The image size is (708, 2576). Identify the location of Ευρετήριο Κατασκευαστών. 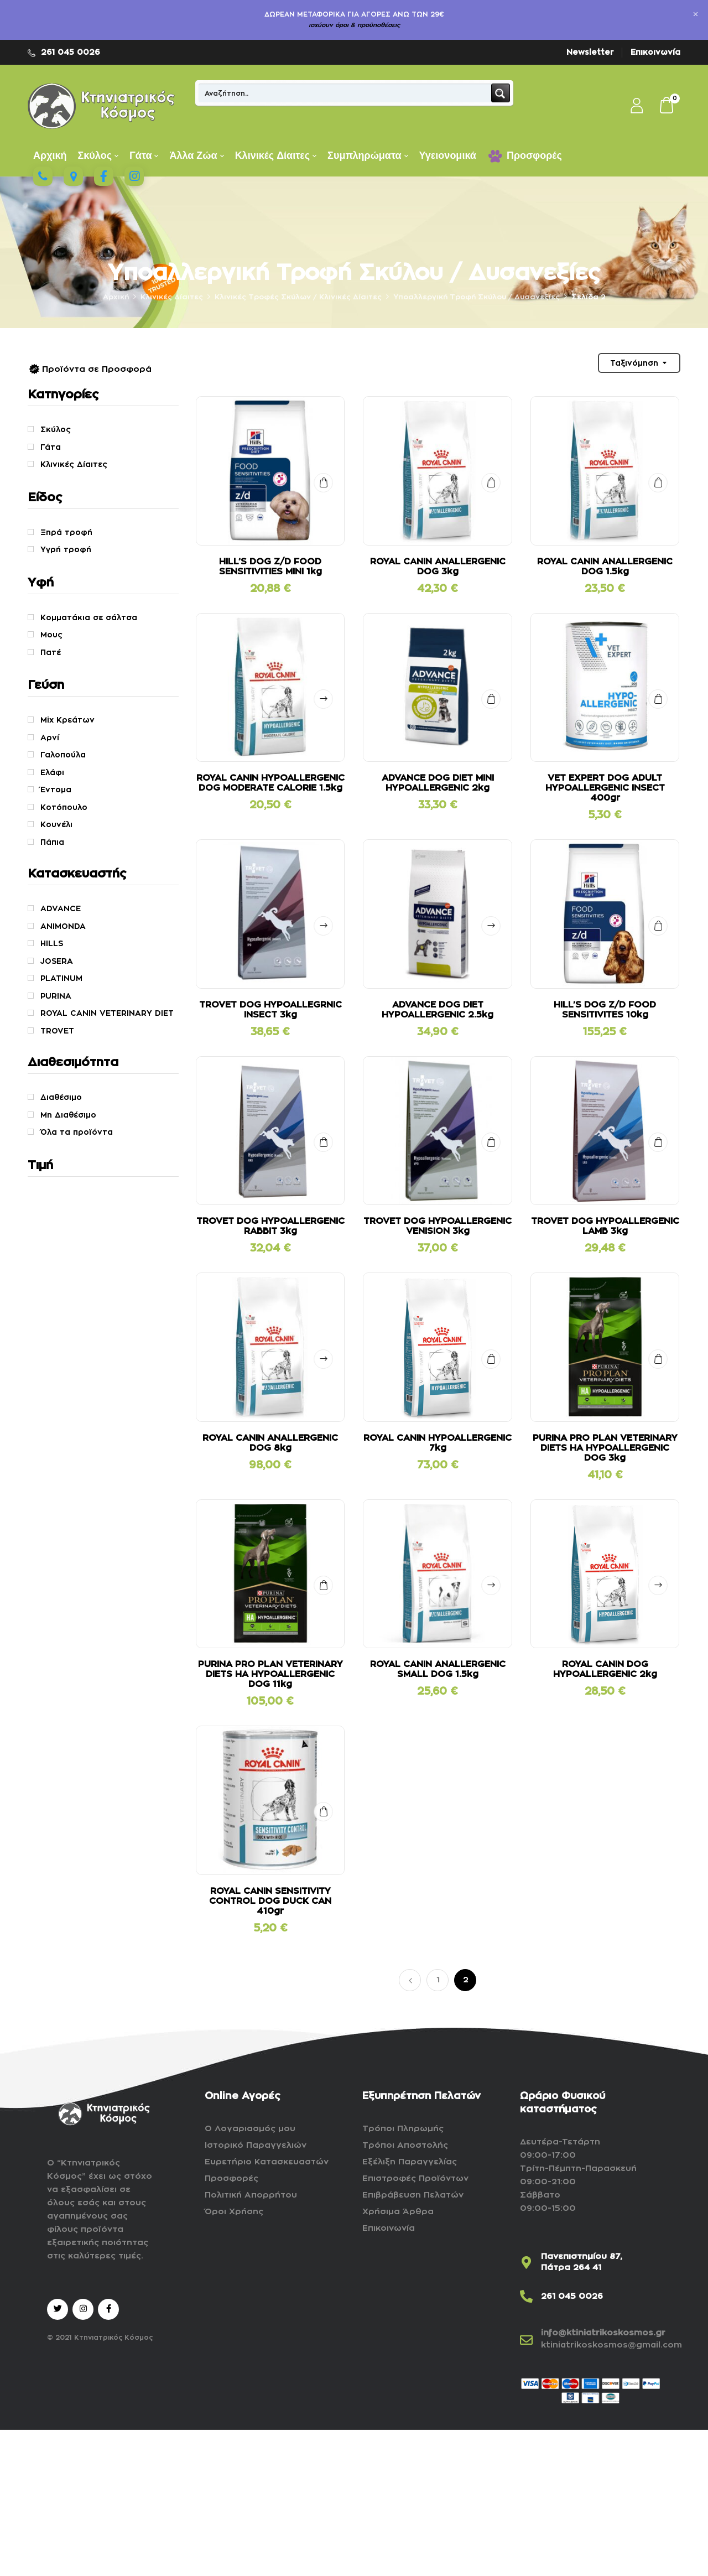
(267, 2162).